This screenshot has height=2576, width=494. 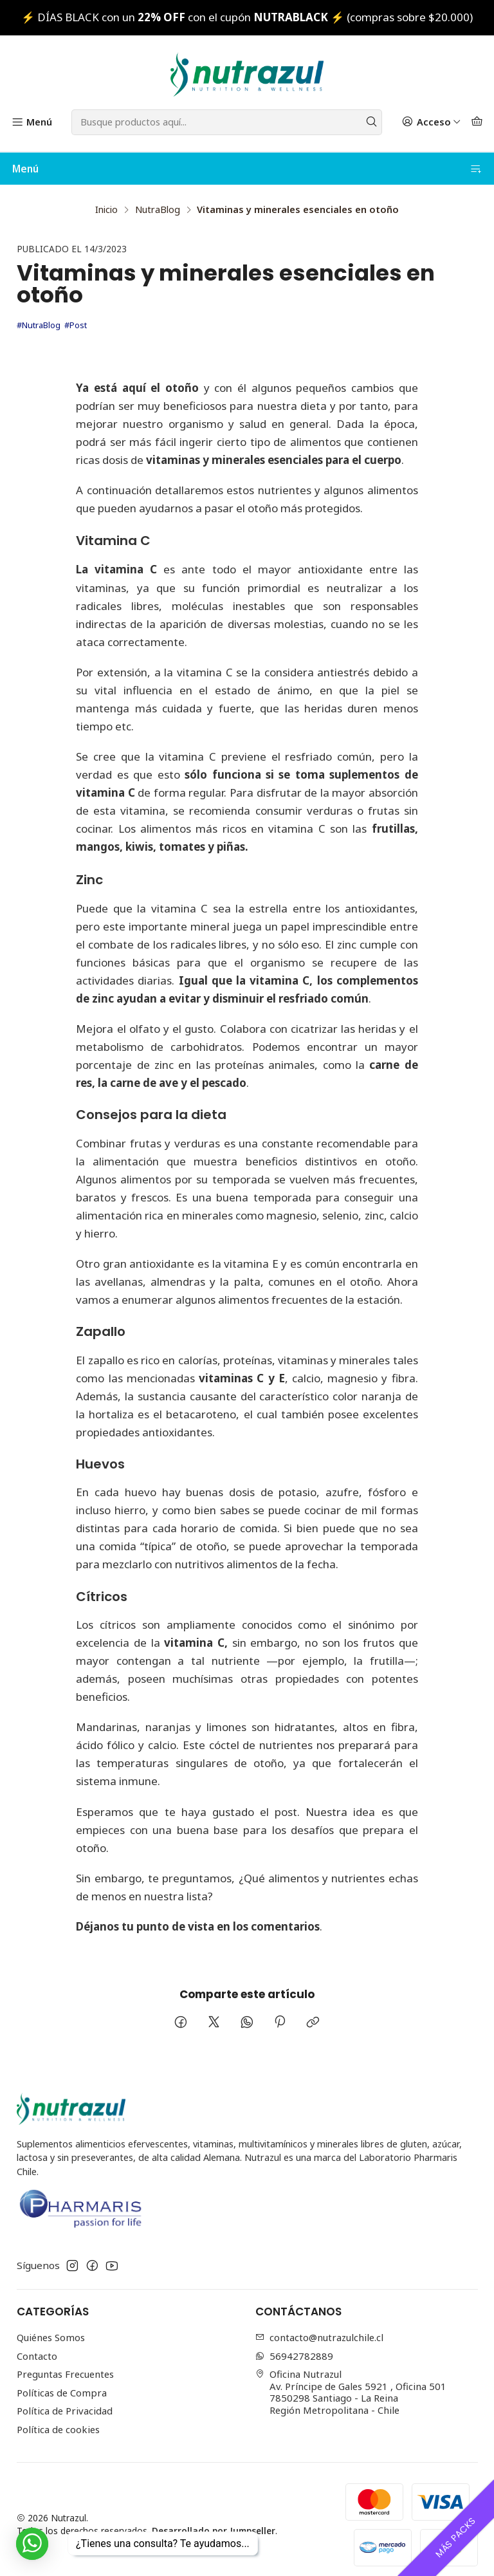 I want to click on Inicio, so click(x=106, y=198).